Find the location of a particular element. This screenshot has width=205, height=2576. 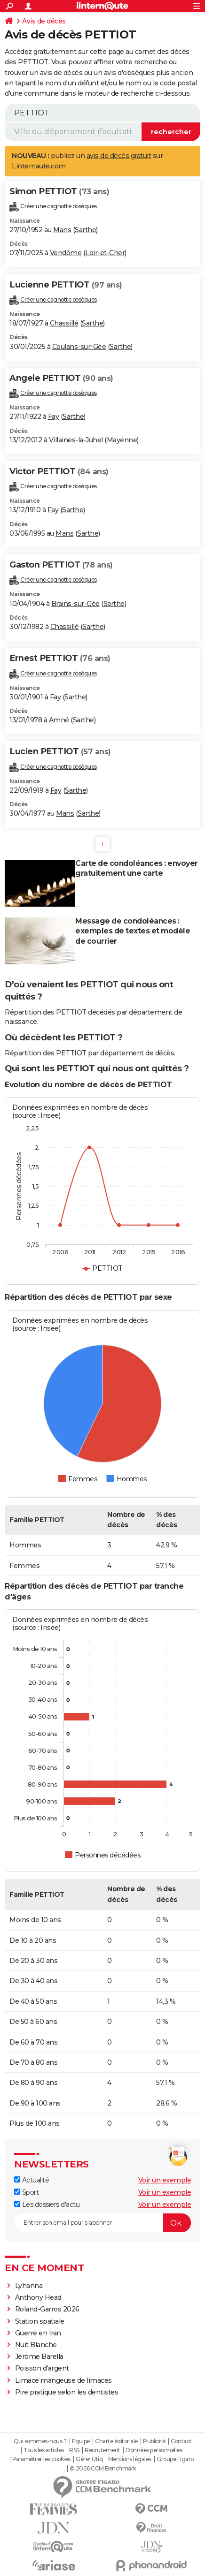

Station spatiale is located at coordinates (39, 2321).